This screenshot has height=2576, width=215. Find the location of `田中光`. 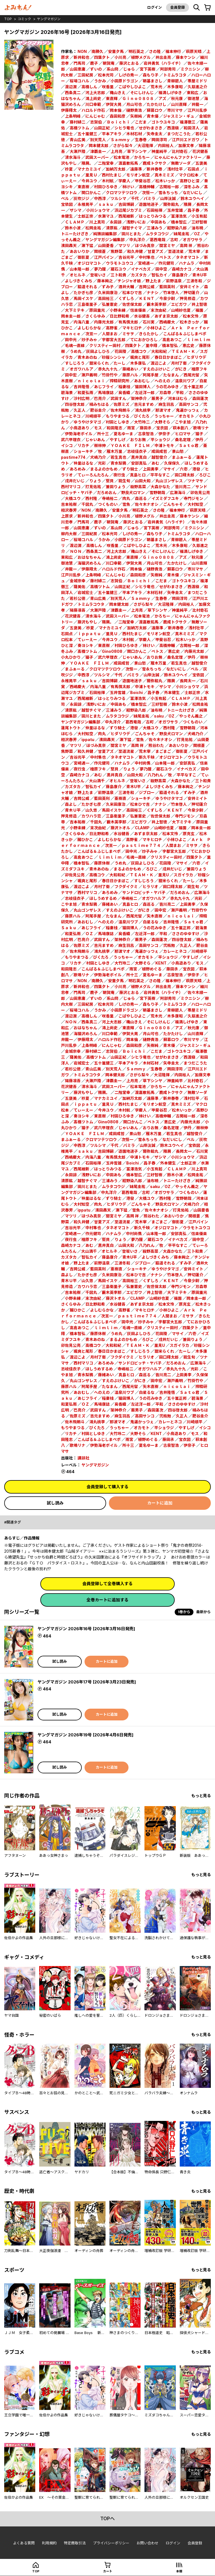

田中光 is located at coordinates (71, 339).